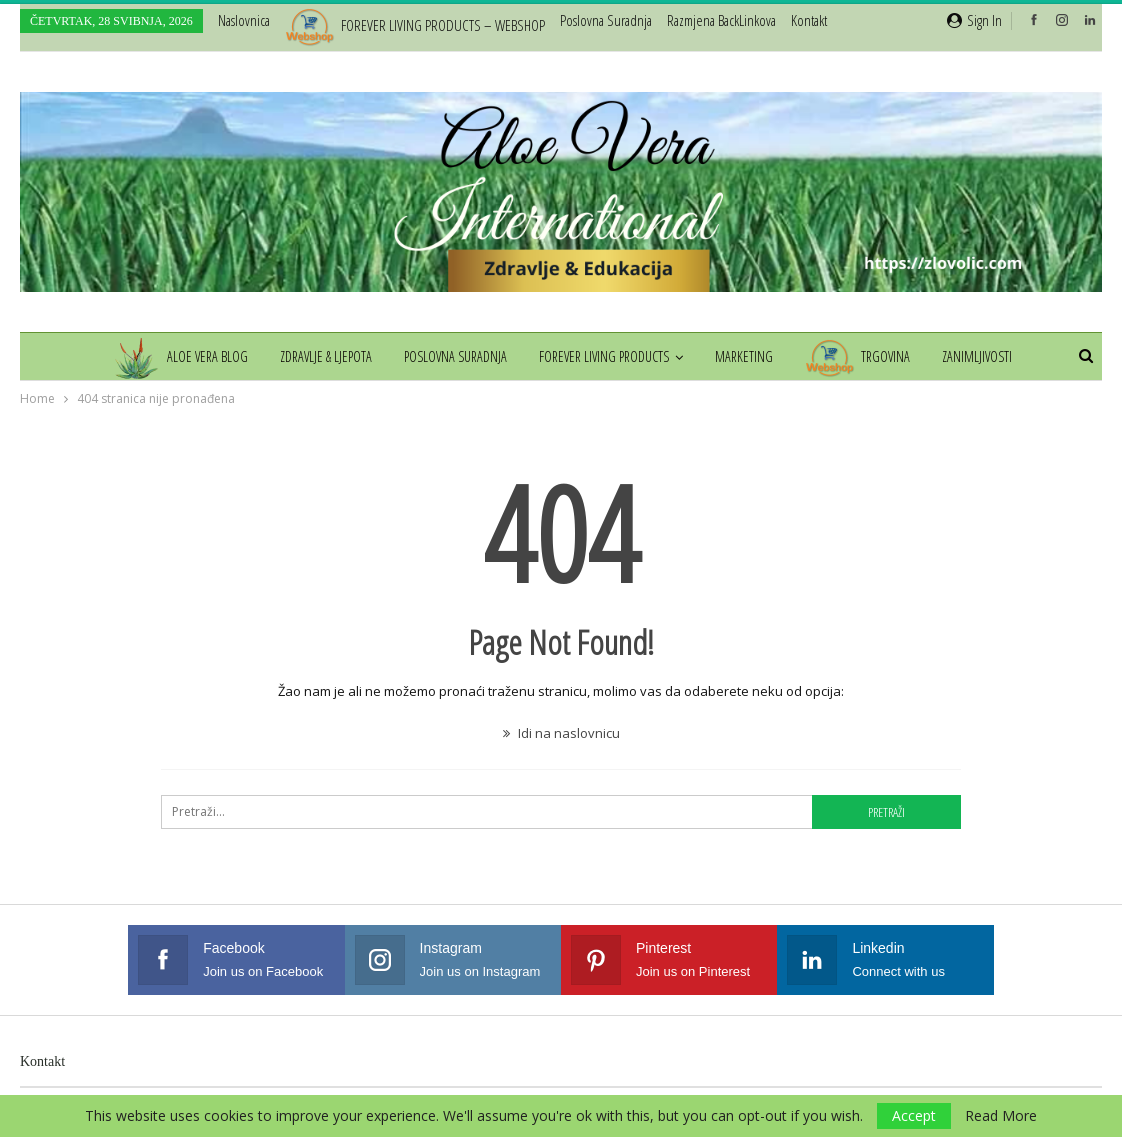  Describe the element at coordinates (604, 356) in the screenshot. I see `Forever Living Products` at that location.